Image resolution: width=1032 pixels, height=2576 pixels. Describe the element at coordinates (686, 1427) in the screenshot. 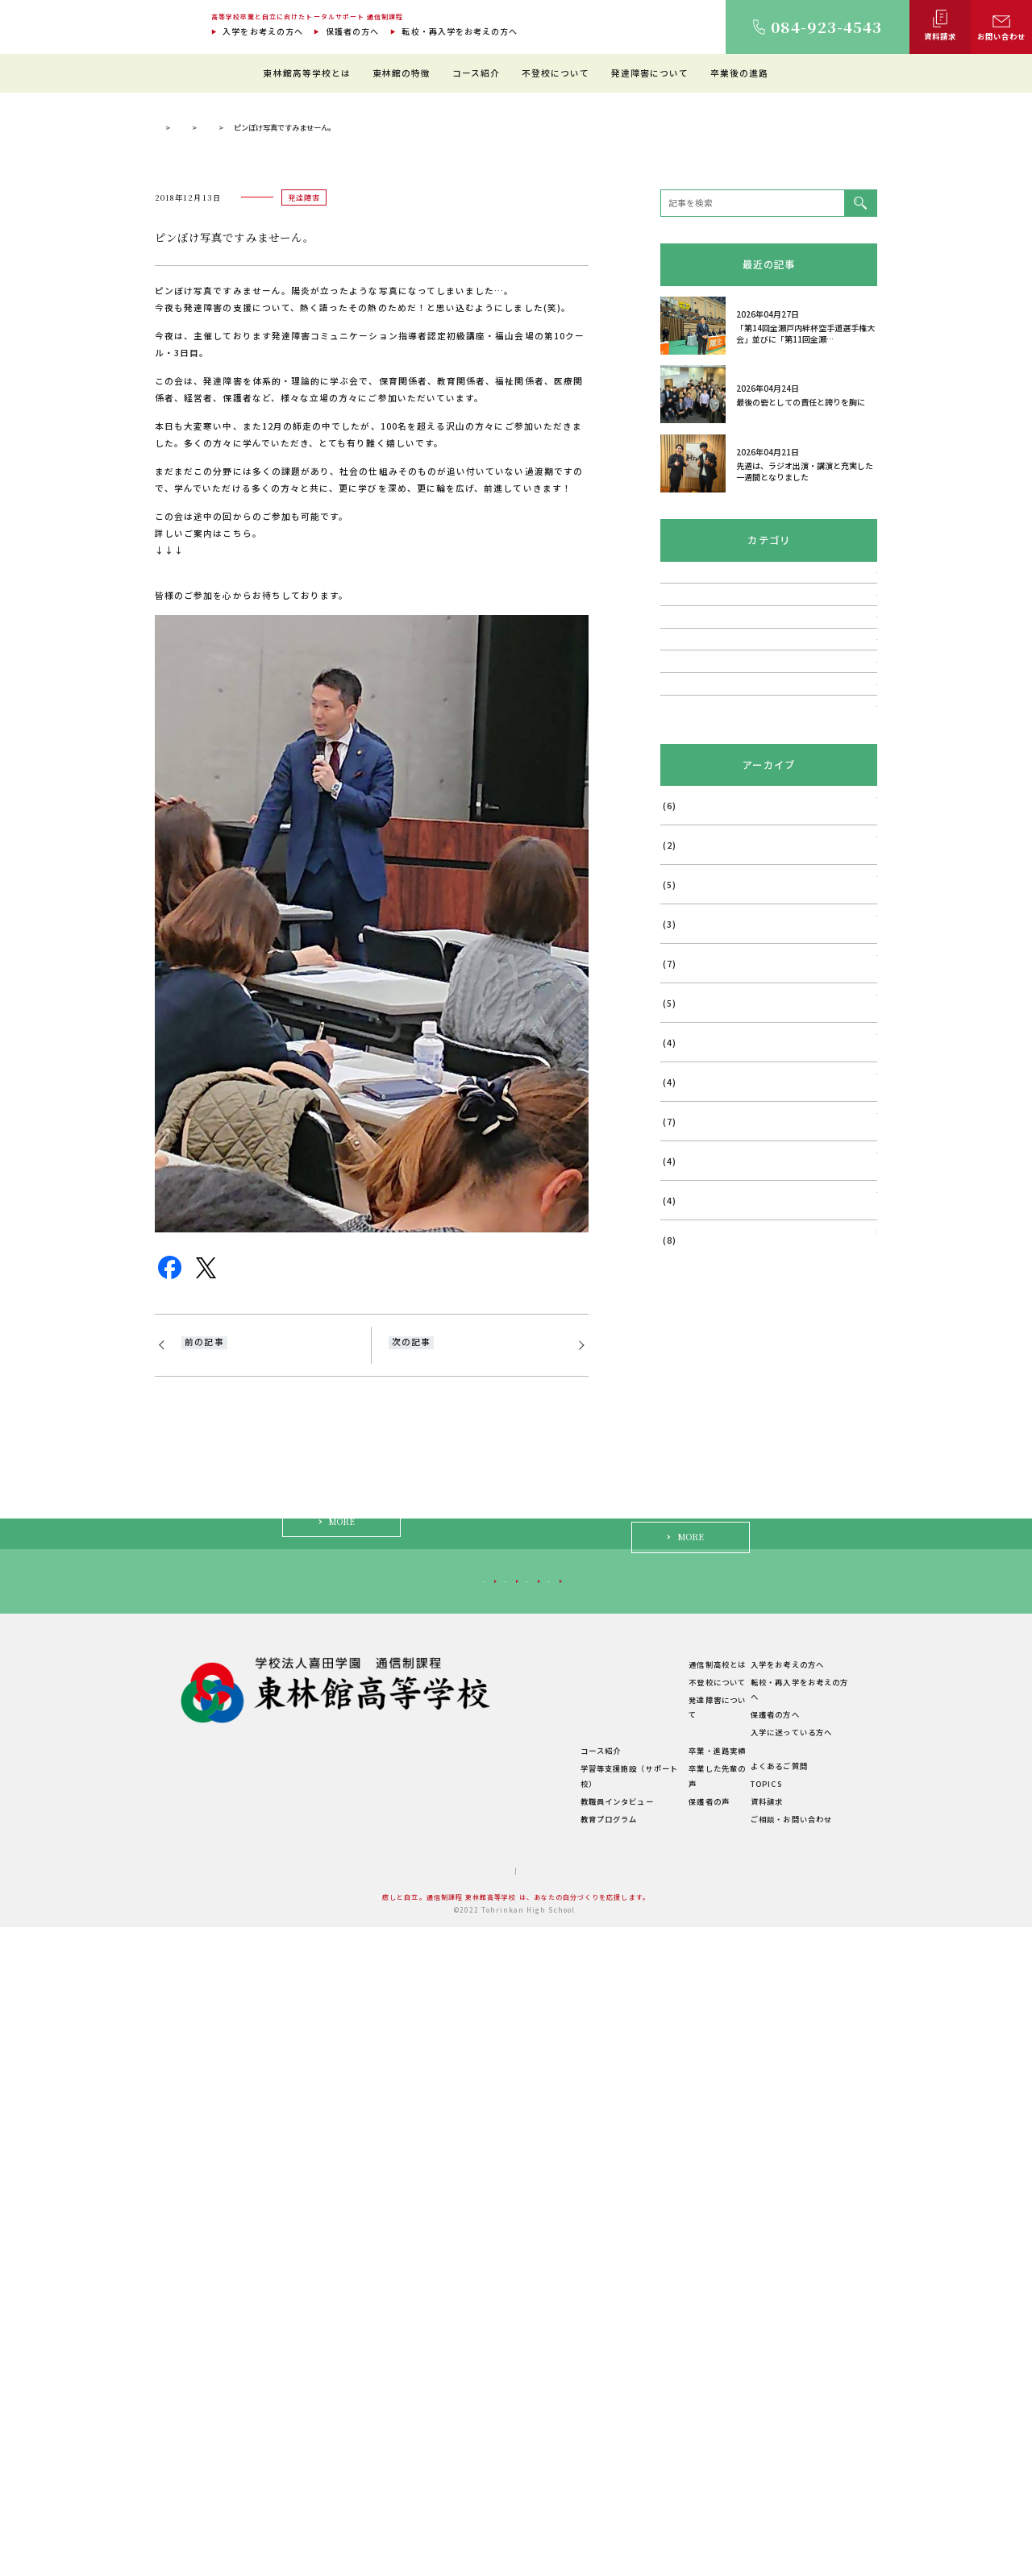

I see `2025年11月` at that location.